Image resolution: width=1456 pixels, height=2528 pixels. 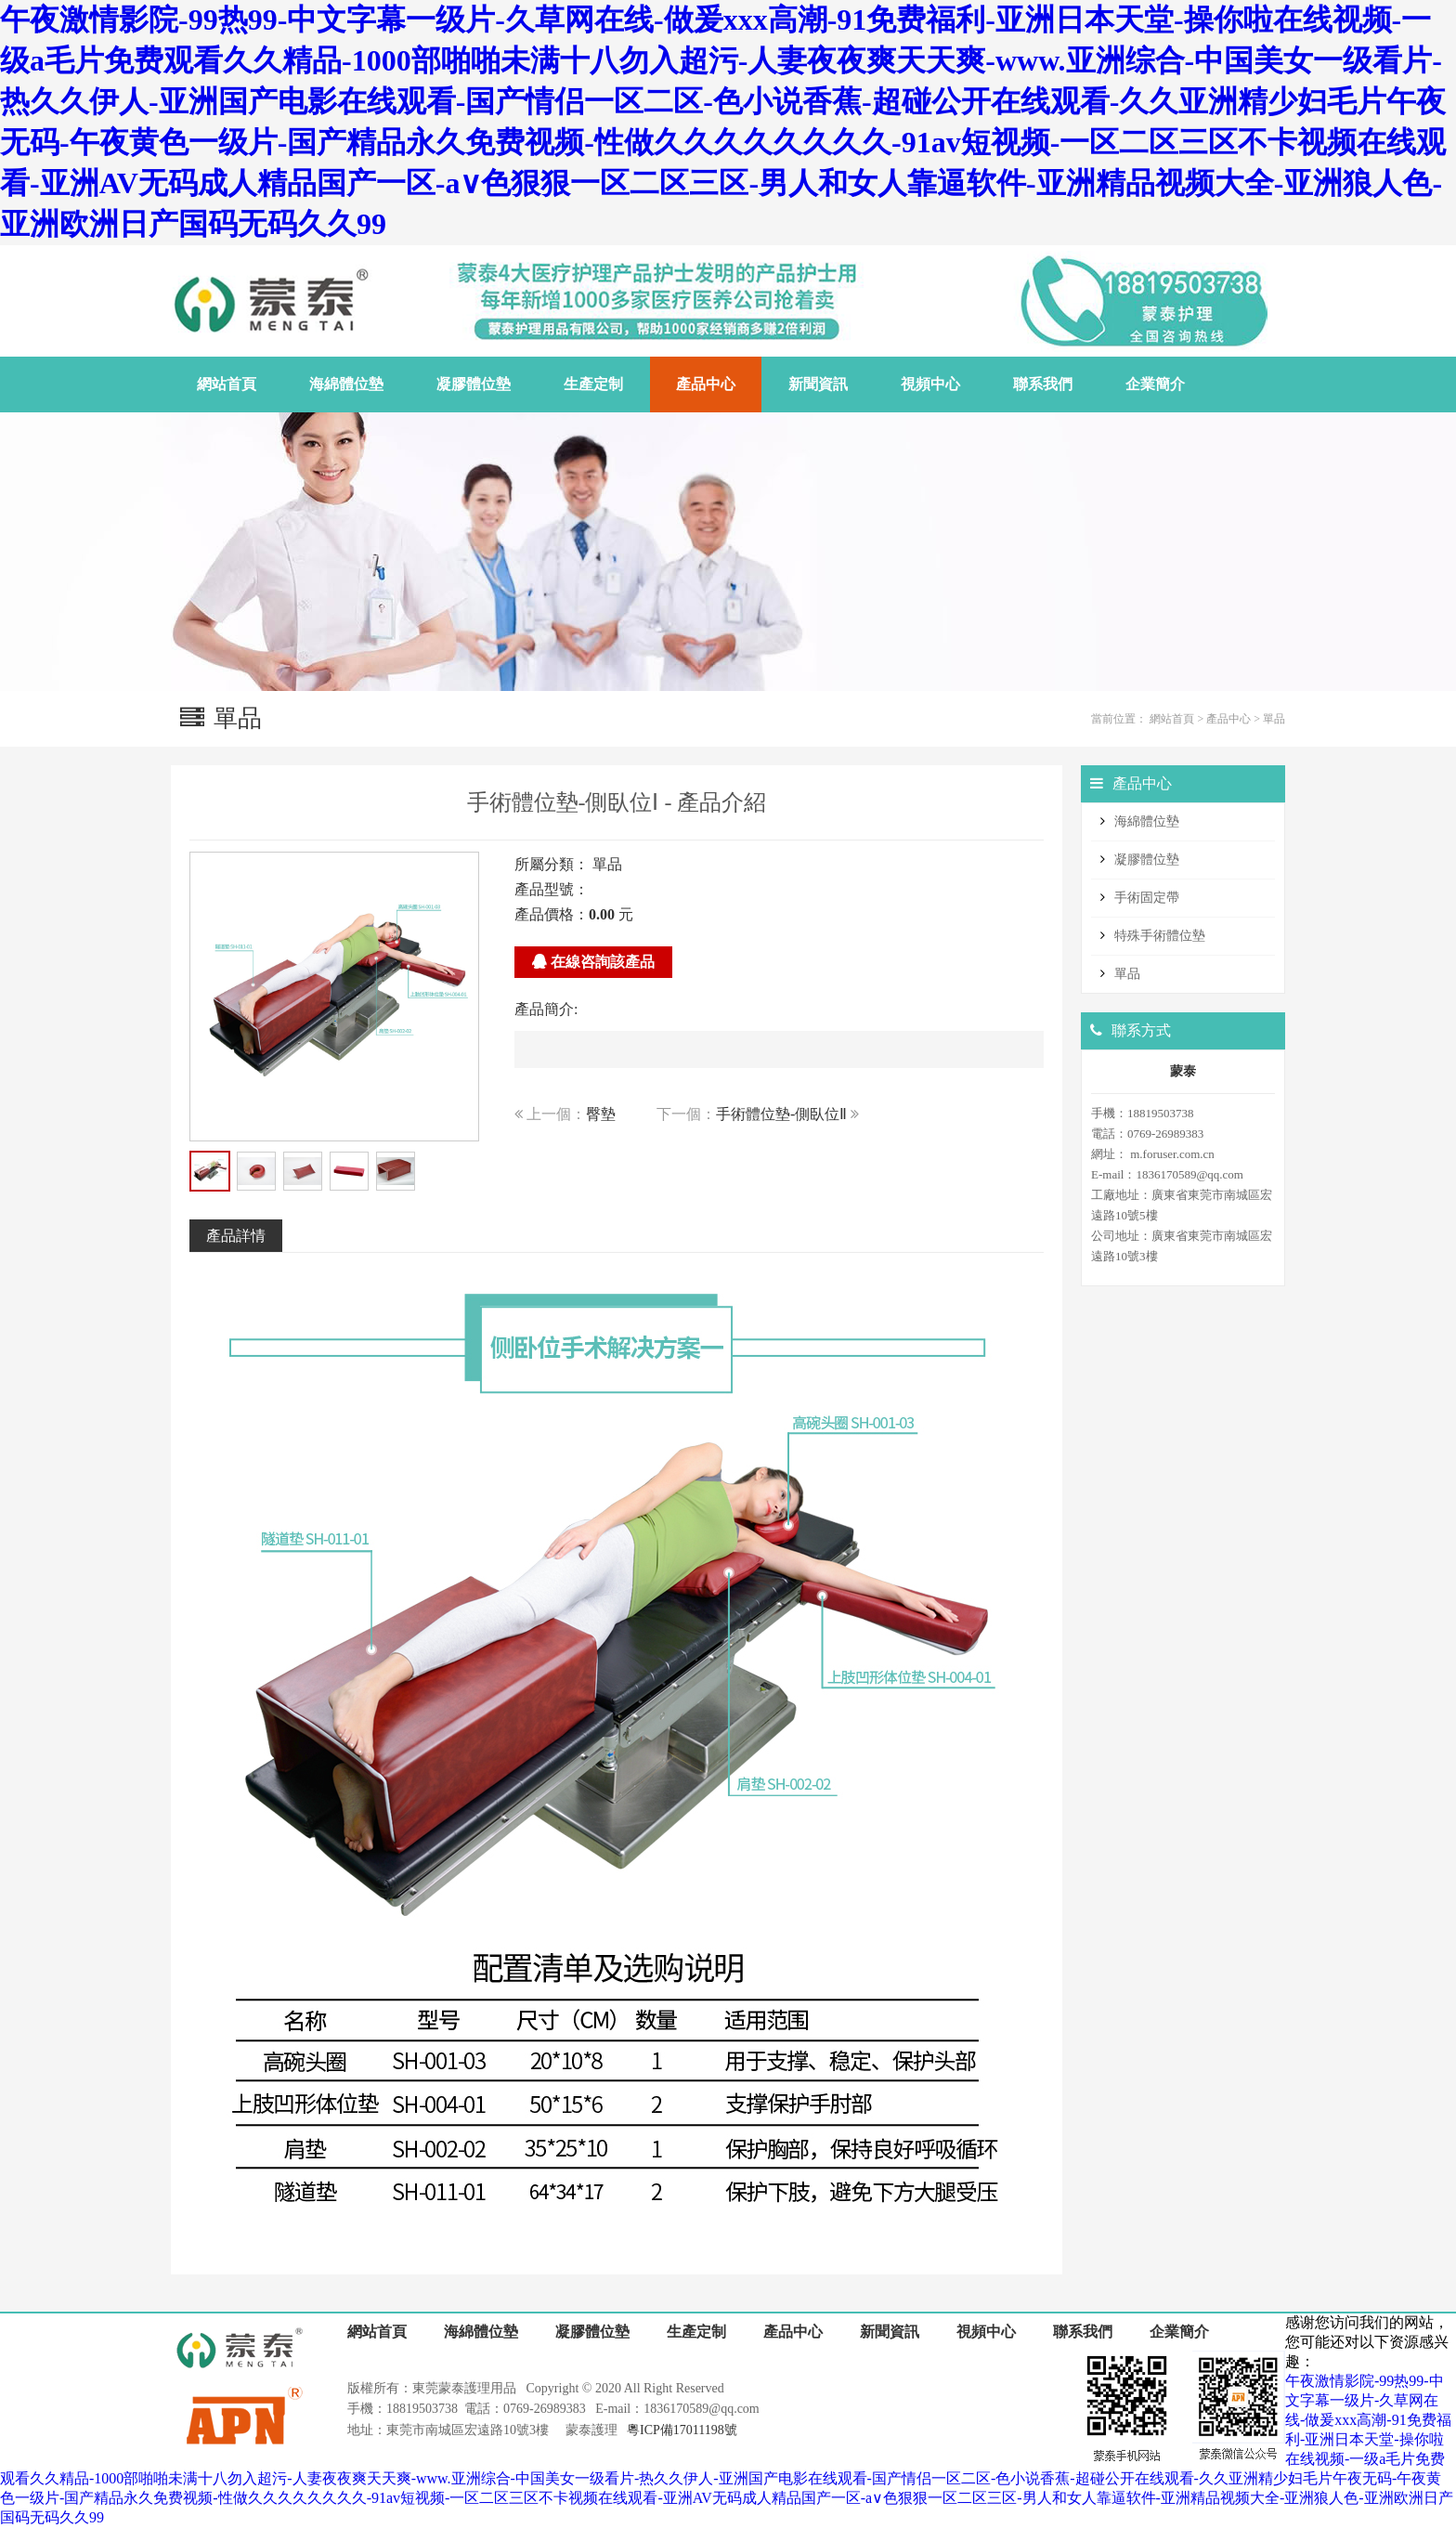 I want to click on 手術體位墊-側臥位Ⅱ, so click(x=781, y=1114).